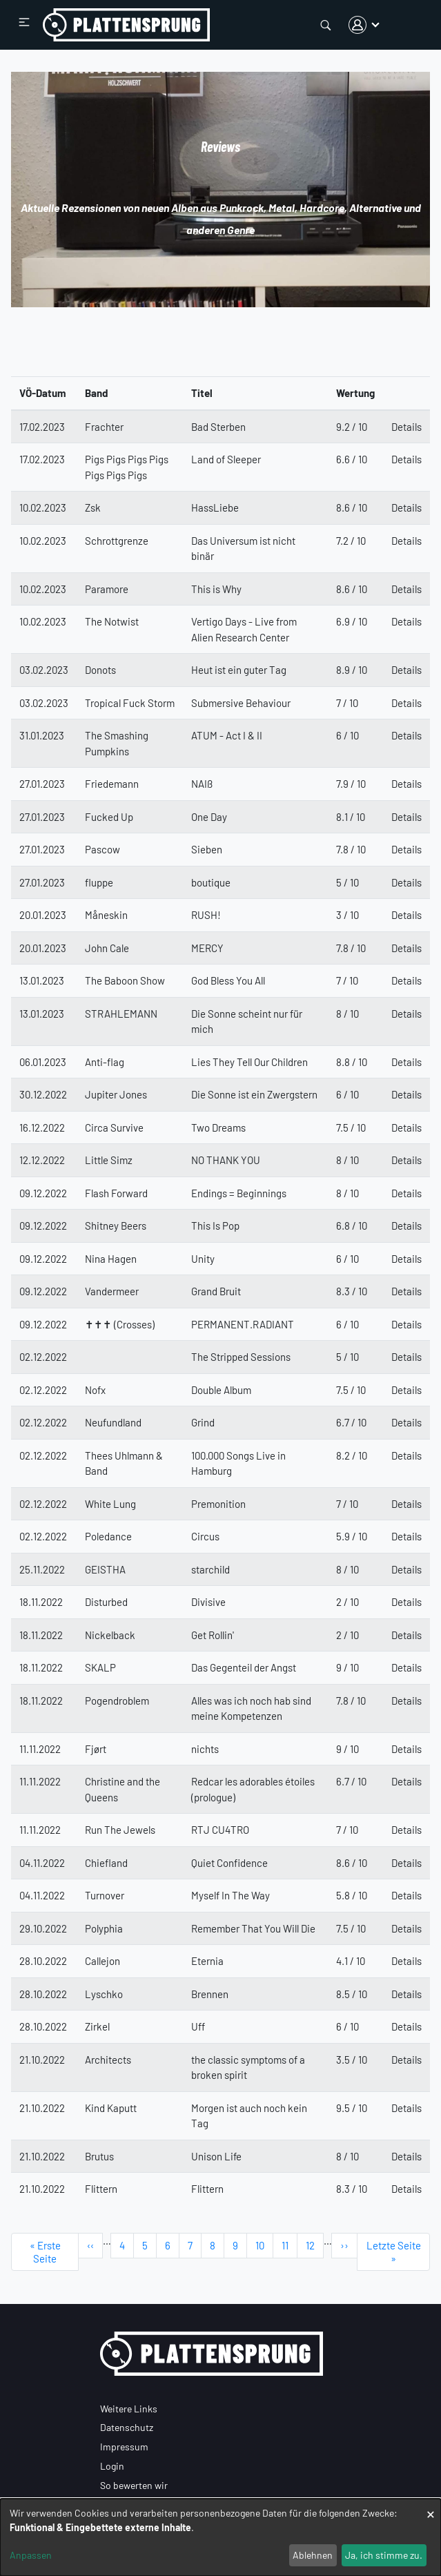 The width and height of the screenshot is (441, 2576). Describe the element at coordinates (226, 459) in the screenshot. I see `Land of Sleeper` at that location.